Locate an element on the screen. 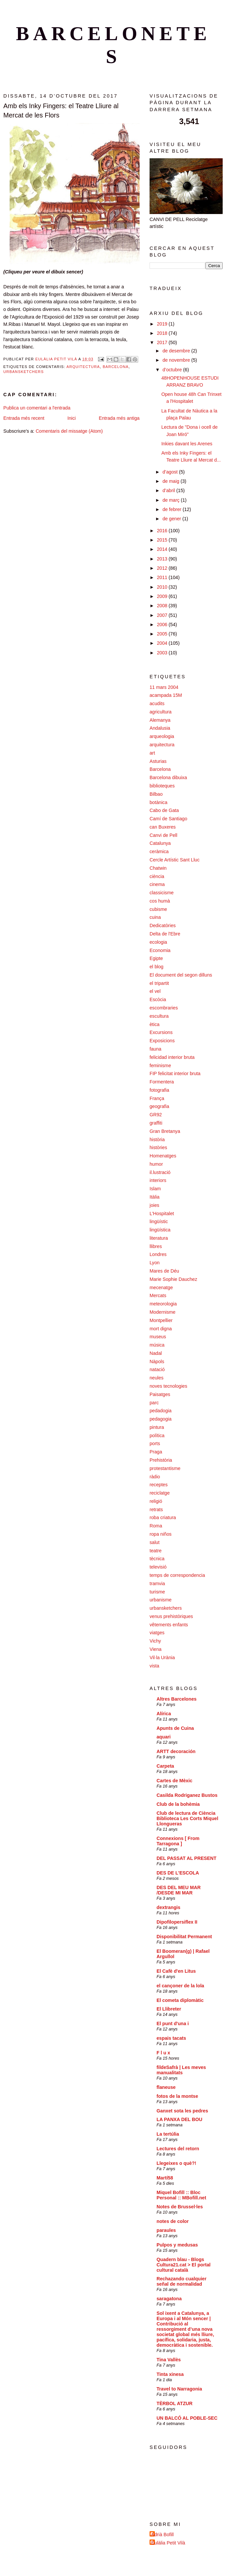  flaneuse is located at coordinates (166, 2087).